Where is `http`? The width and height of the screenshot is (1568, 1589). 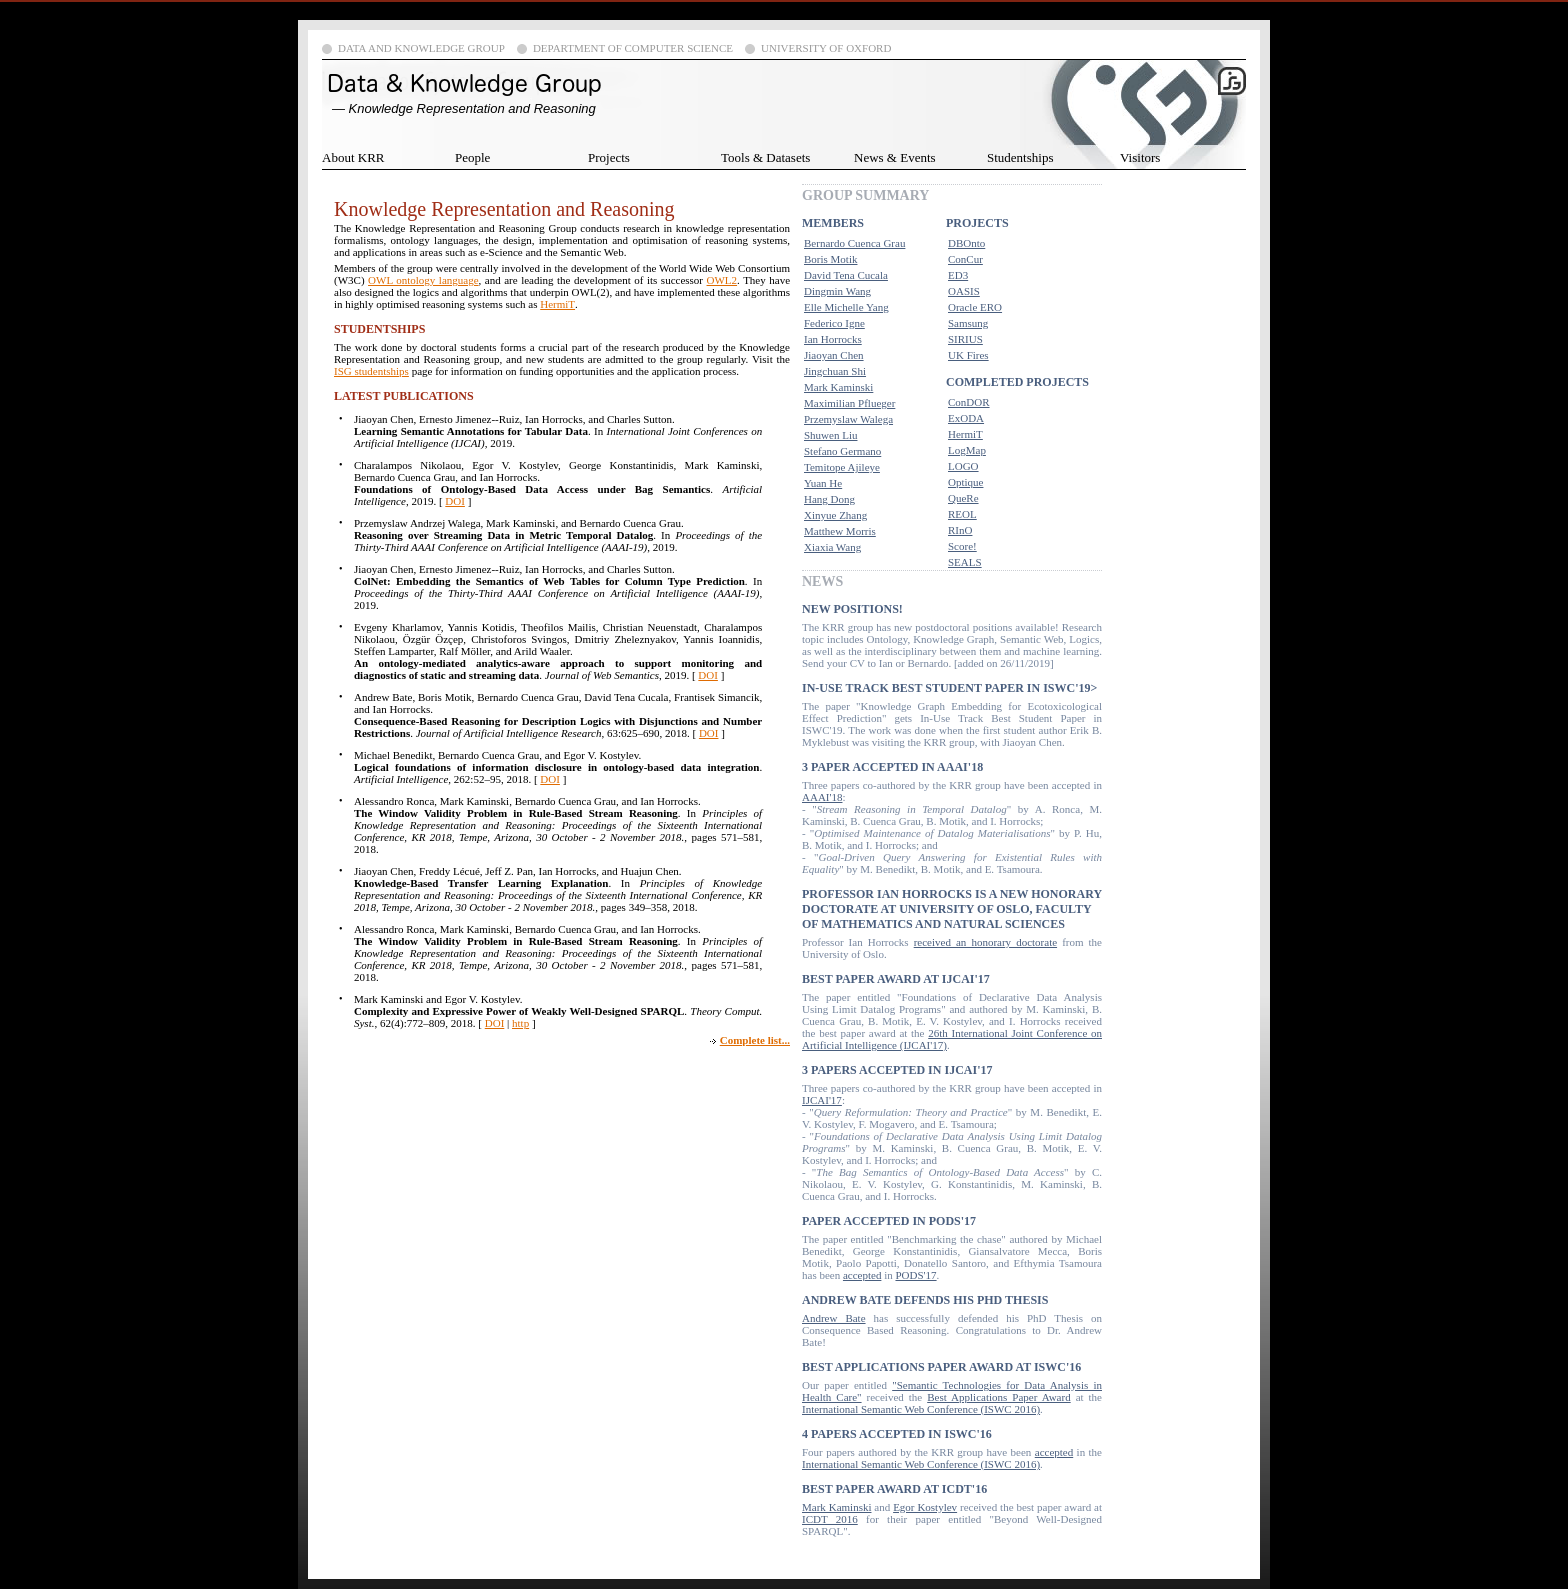
http is located at coordinates (520, 1023).